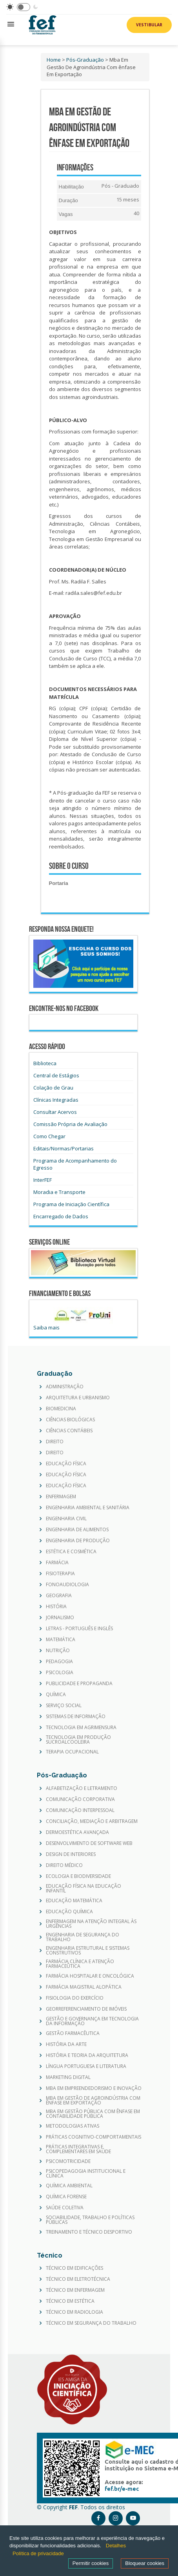 The image size is (178, 2576). I want to click on Permitir cookies, so click(91, 2563).